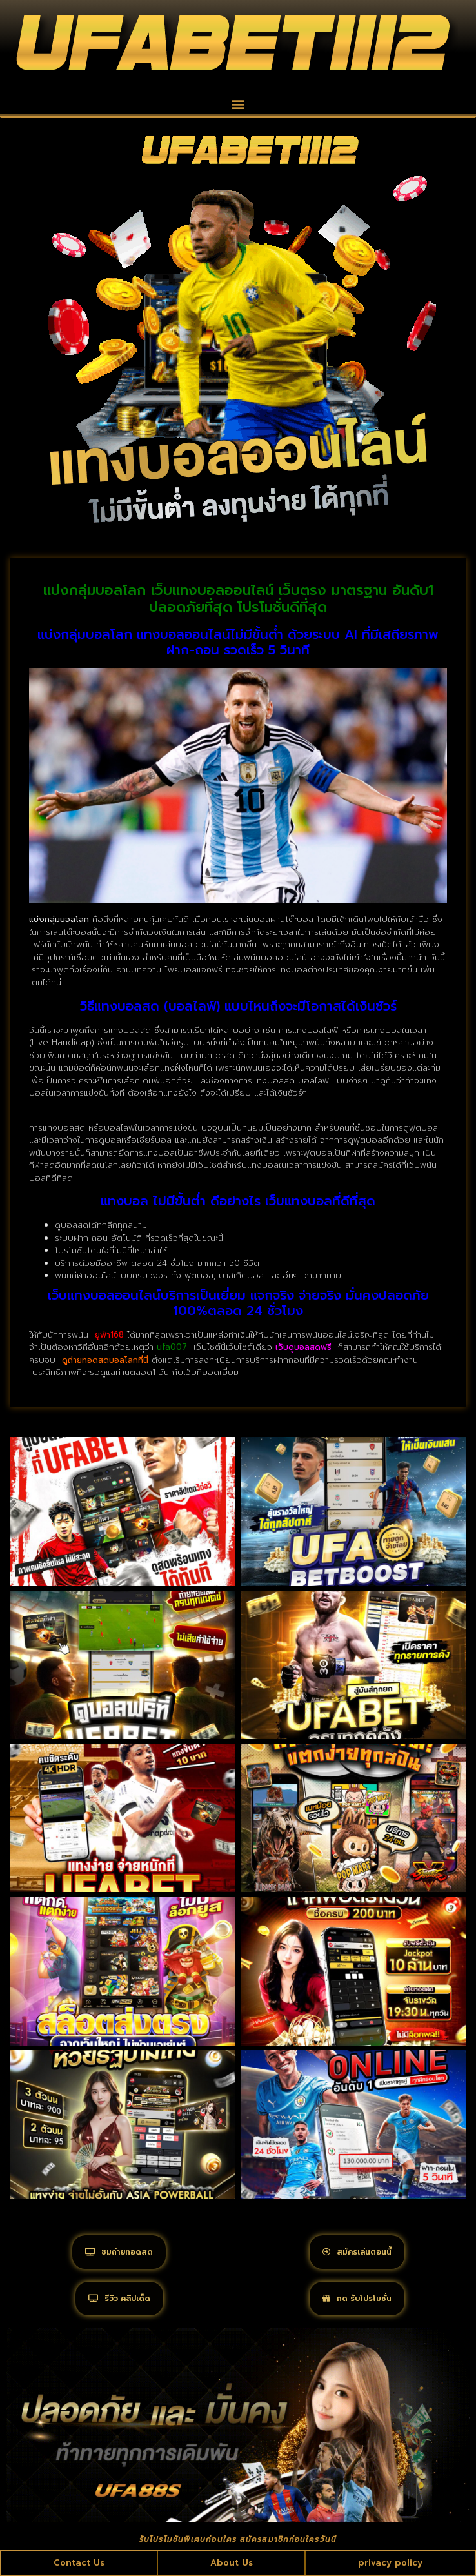  Describe the element at coordinates (238, 103) in the screenshot. I see `[button]` at that location.